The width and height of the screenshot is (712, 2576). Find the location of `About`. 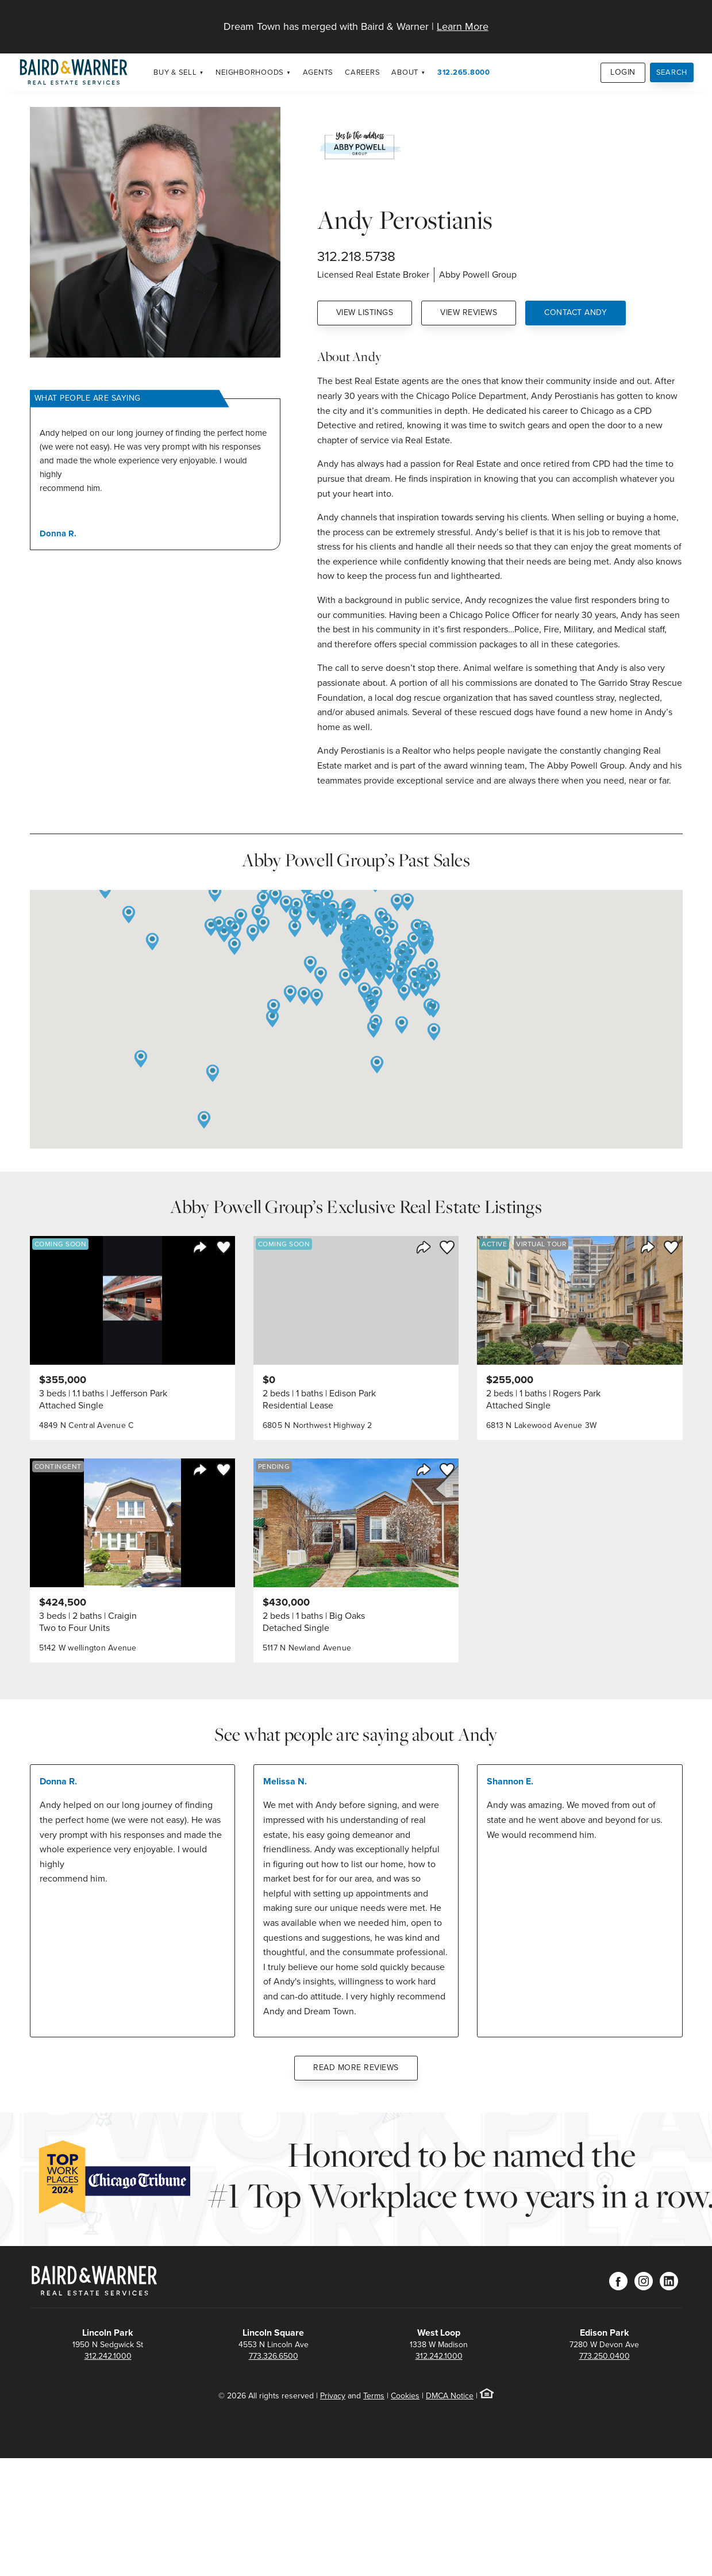

About is located at coordinates (404, 72).